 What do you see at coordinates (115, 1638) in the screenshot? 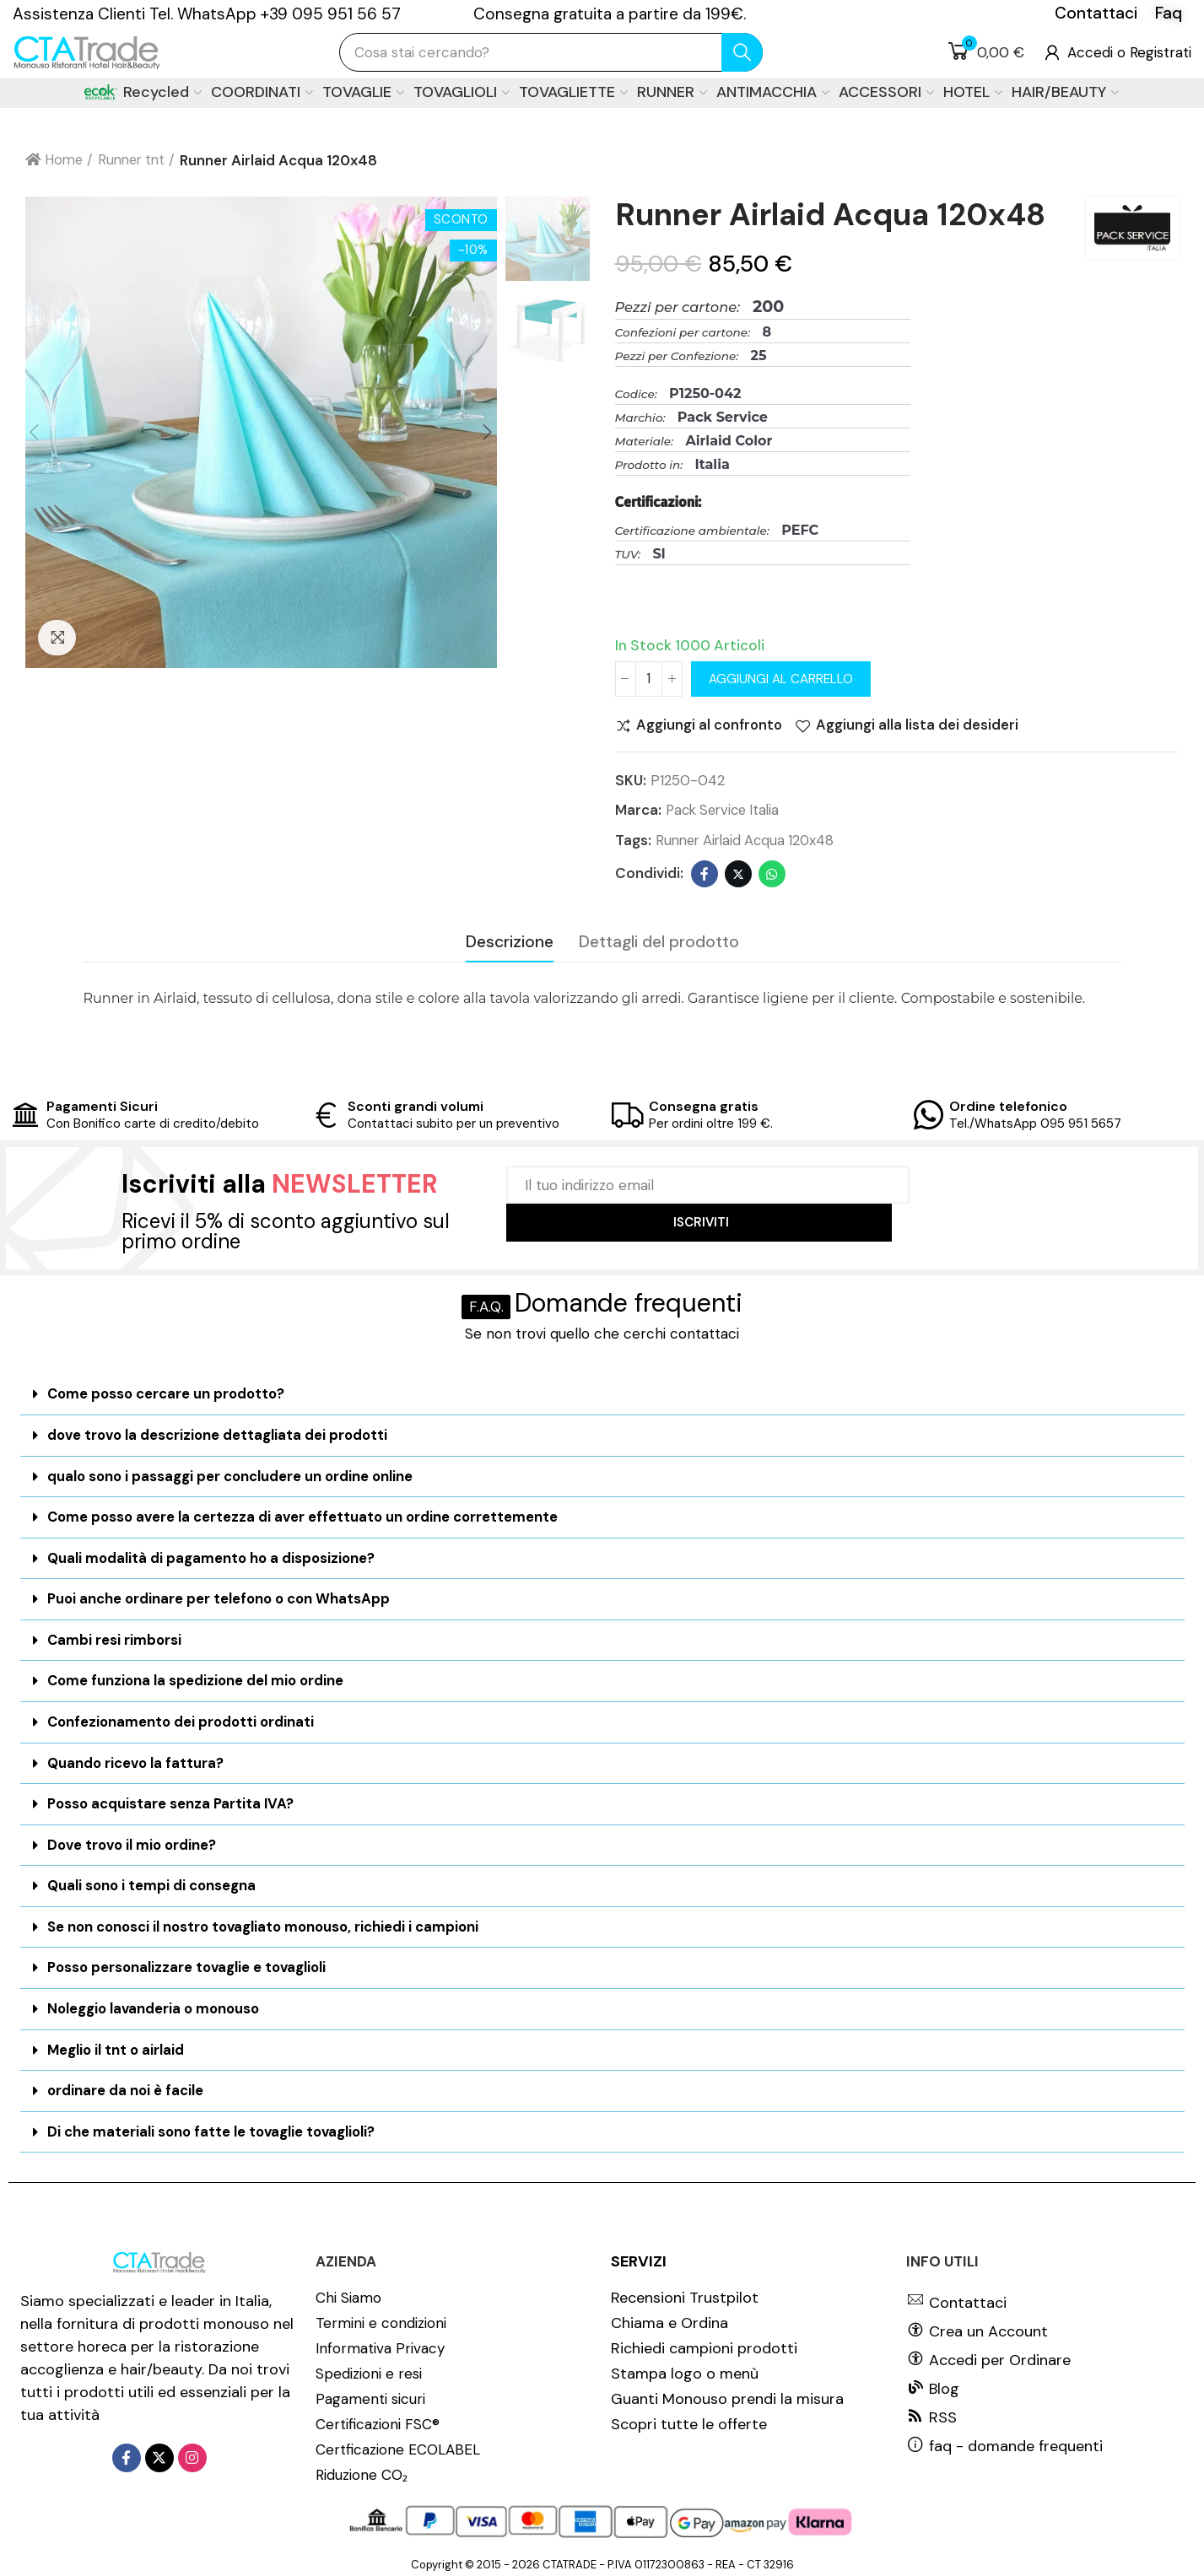
I see `Cambi resi rimborsi` at bounding box center [115, 1638].